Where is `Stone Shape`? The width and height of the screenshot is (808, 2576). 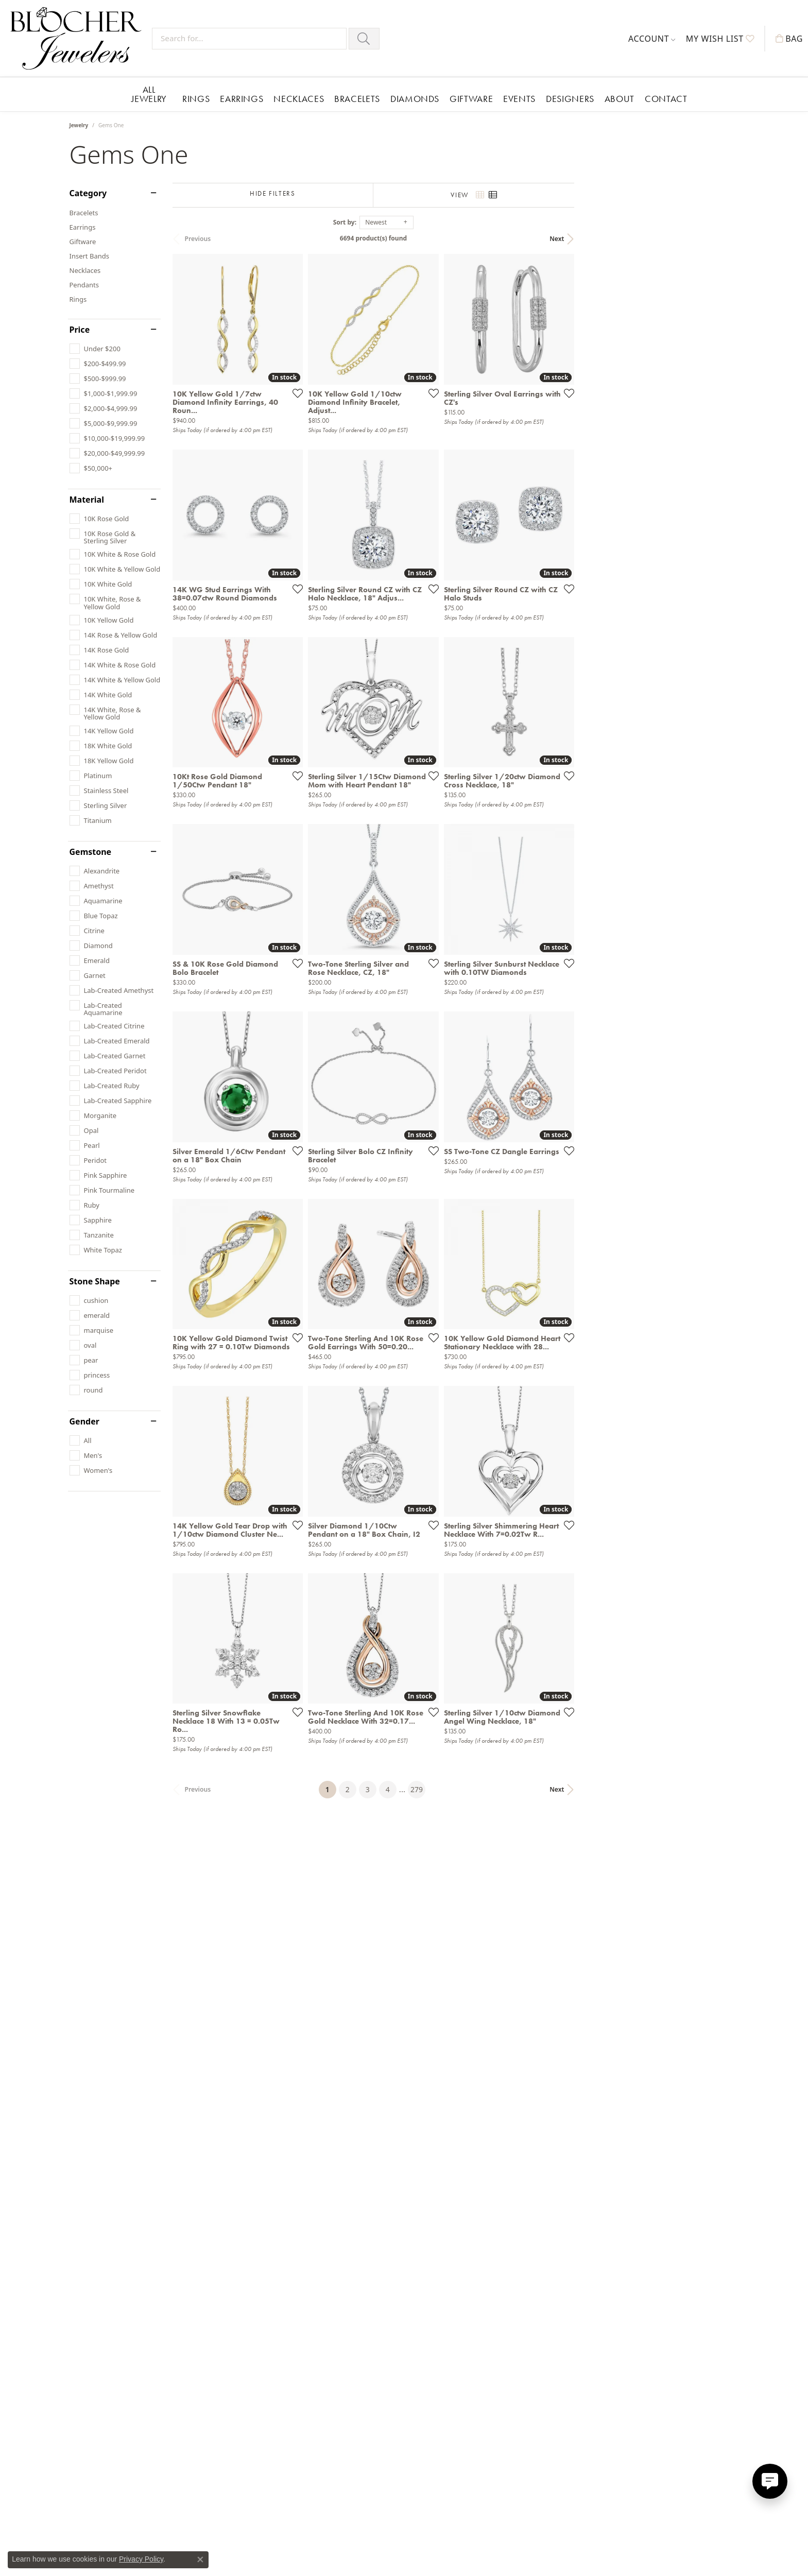
Stone Shape is located at coordinates (95, 1281).